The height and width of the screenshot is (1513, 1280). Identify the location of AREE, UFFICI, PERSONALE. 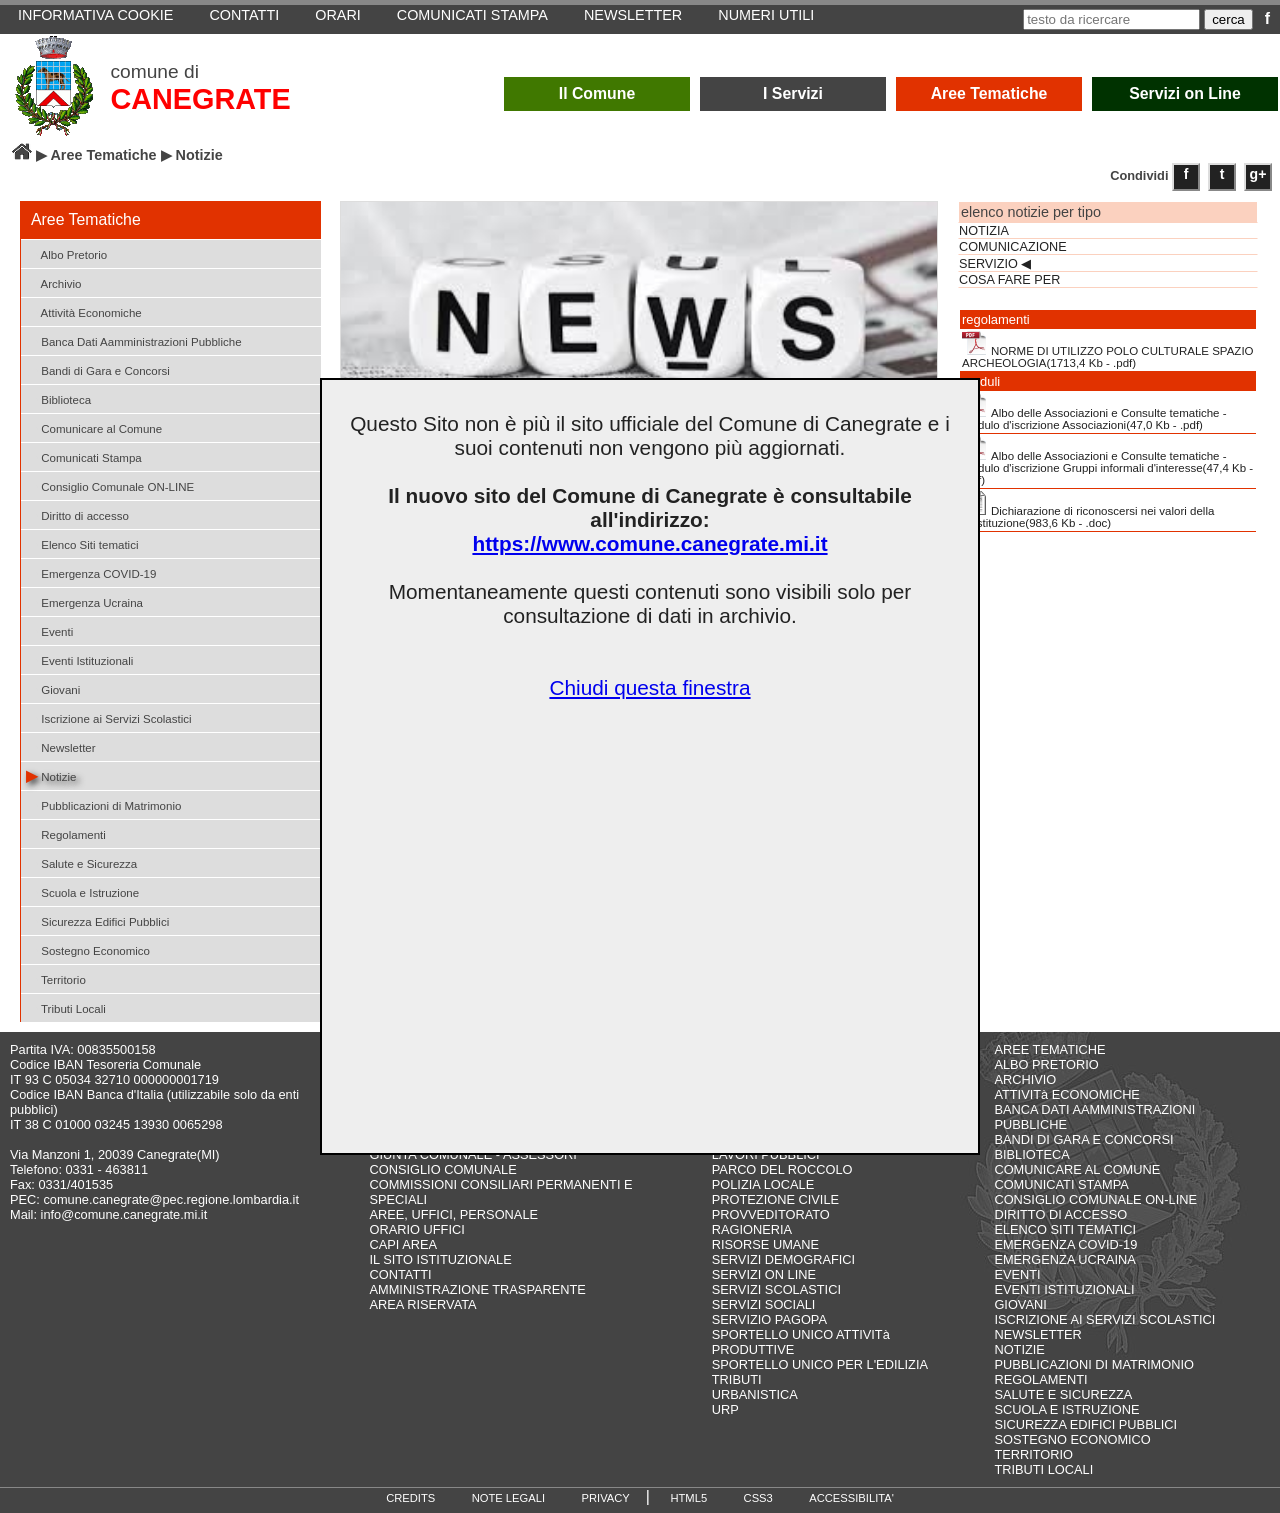
(454, 1214).